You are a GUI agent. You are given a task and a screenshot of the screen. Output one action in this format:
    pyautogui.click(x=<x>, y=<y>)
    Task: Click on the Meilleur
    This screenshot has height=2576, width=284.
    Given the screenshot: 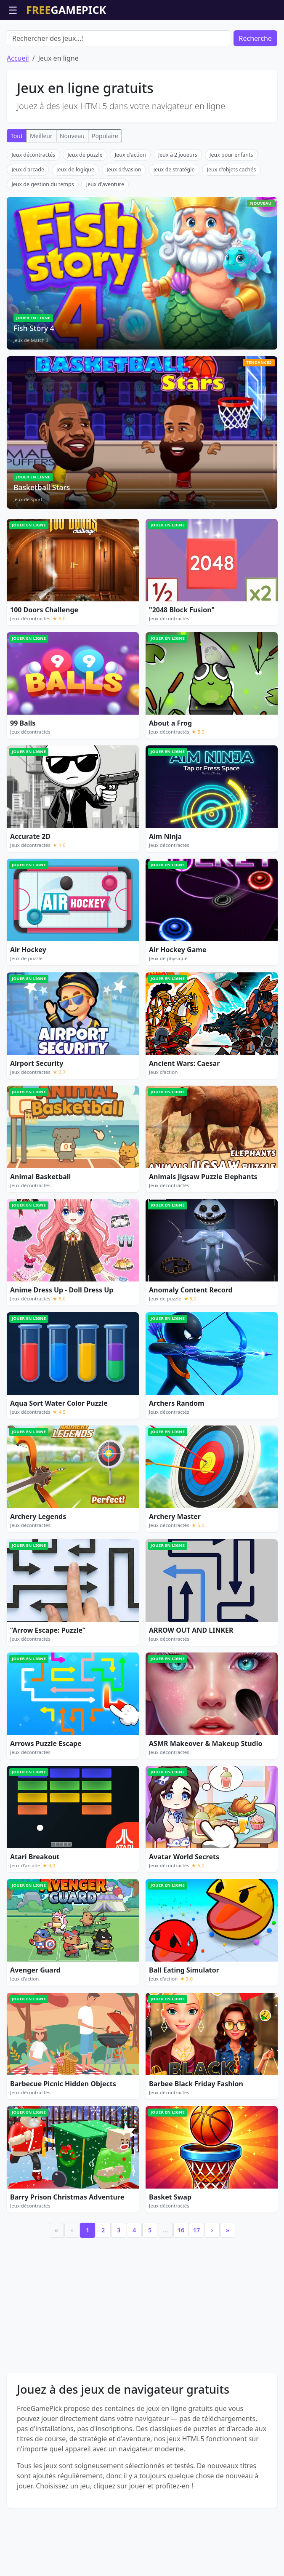 What is the action you would take?
    pyautogui.click(x=41, y=136)
    